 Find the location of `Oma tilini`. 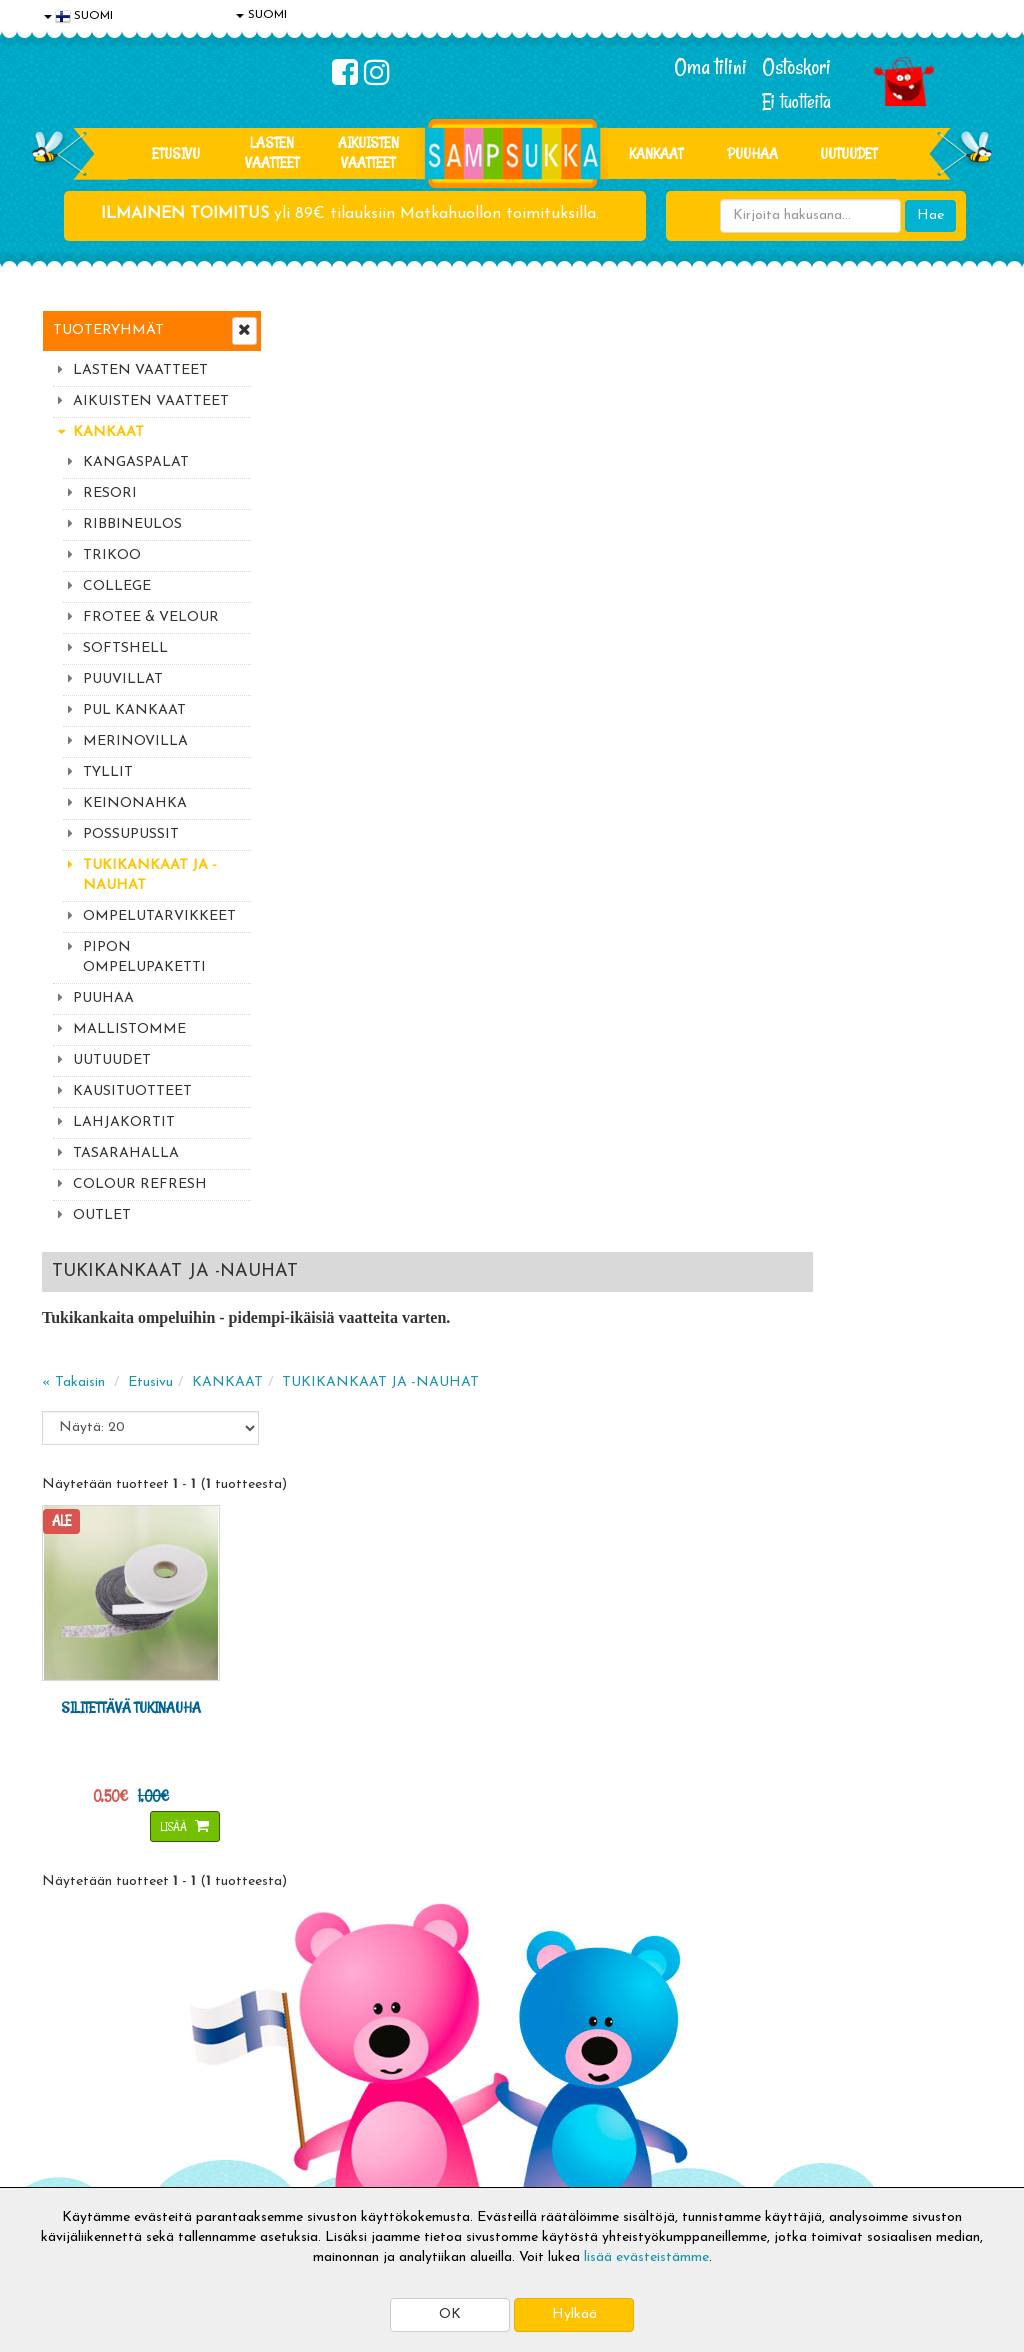

Oma tilini is located at coordinates (710, 67).